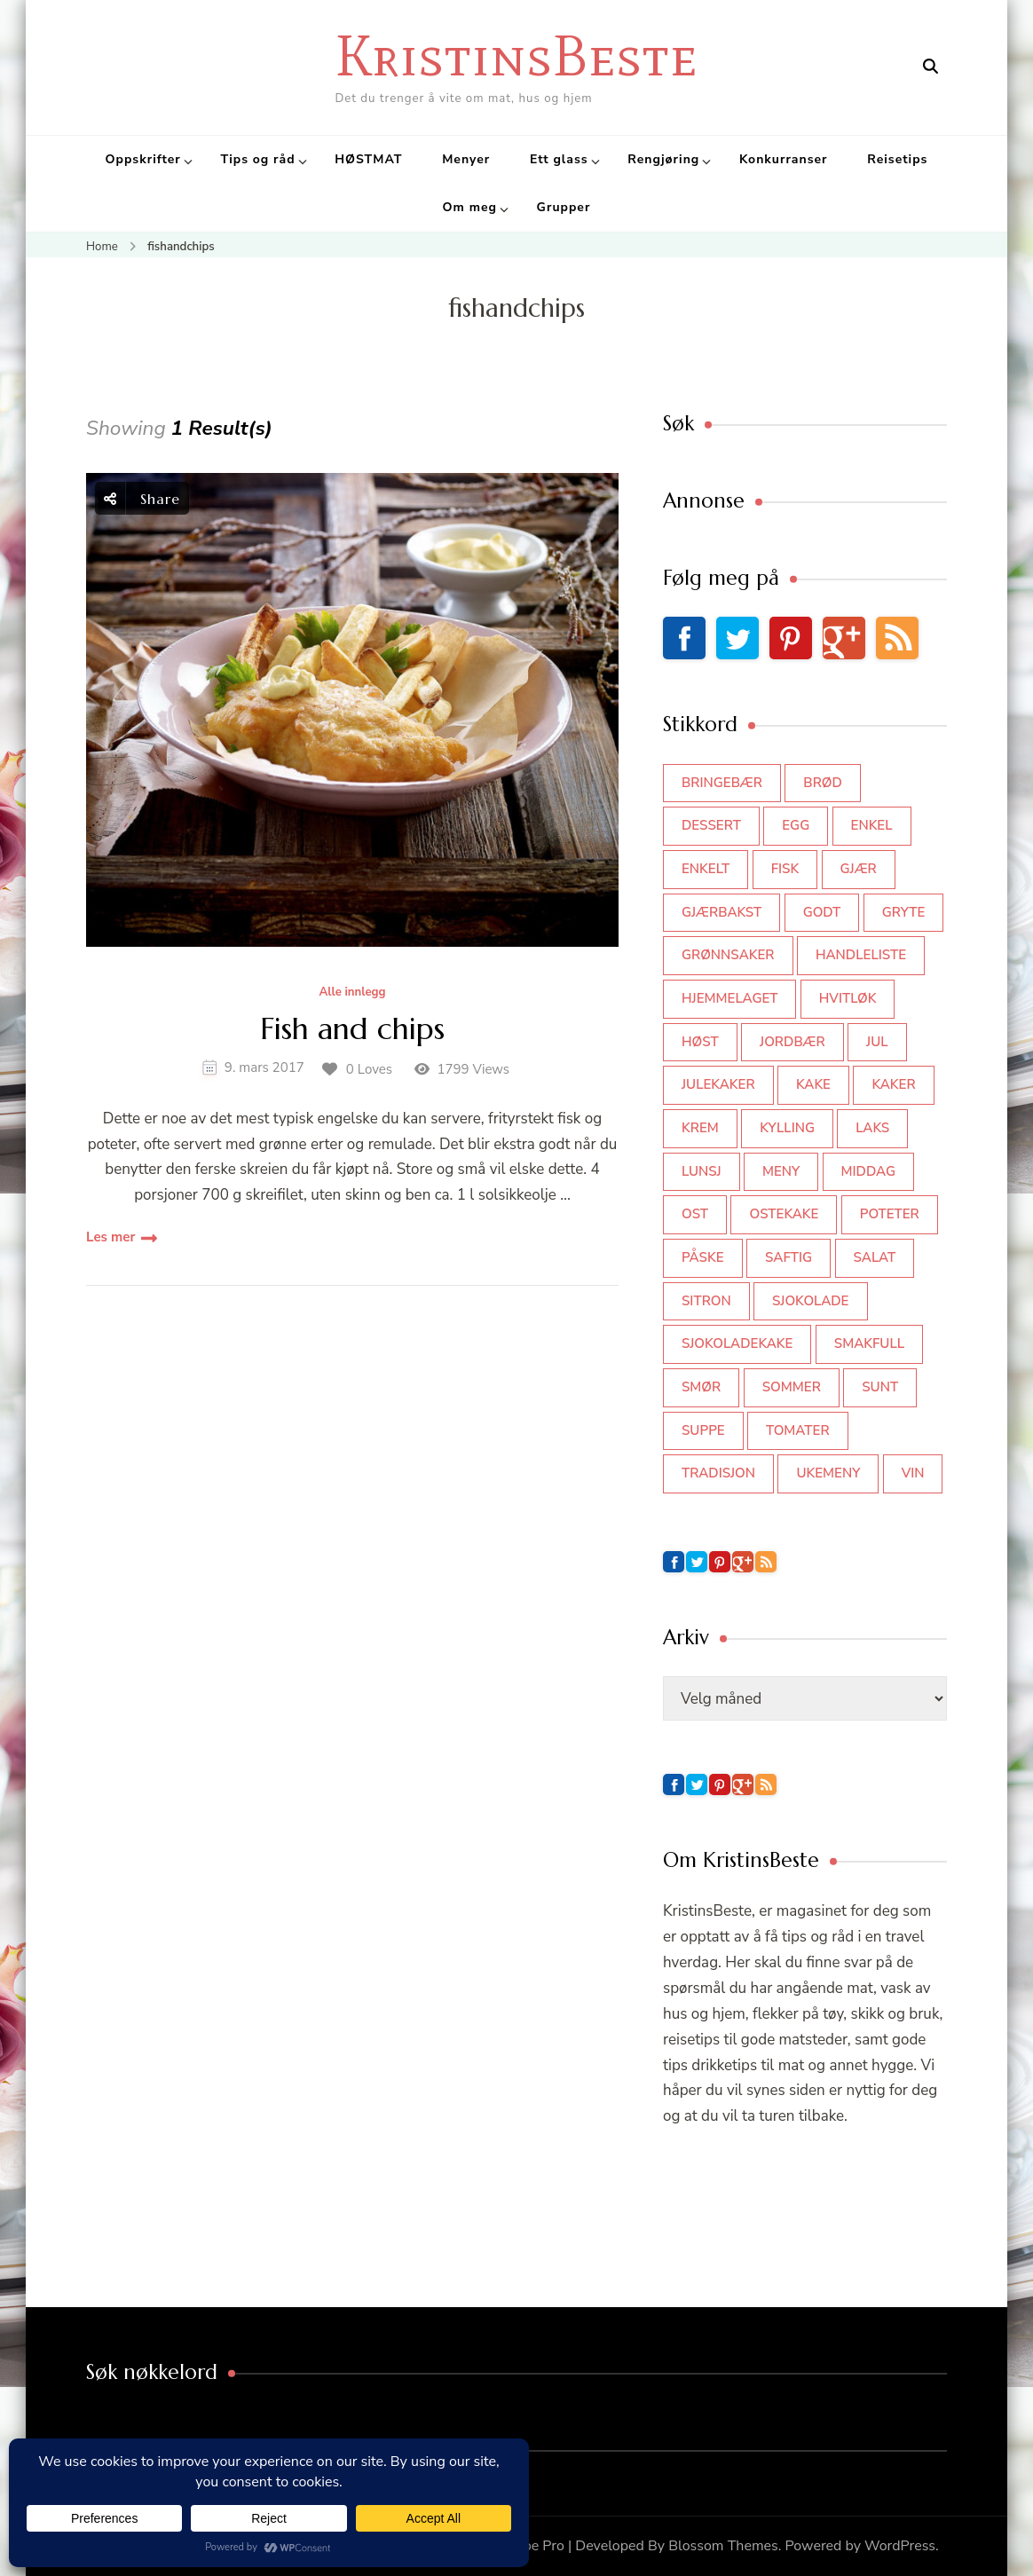 This screenshot has height=2576, width=1033. What do you see at coordinates (828, 1473) in the screenshot?
I see `Ukemeny [Ukemeny (33 elementer)]` at bounding box center [828, 1473].